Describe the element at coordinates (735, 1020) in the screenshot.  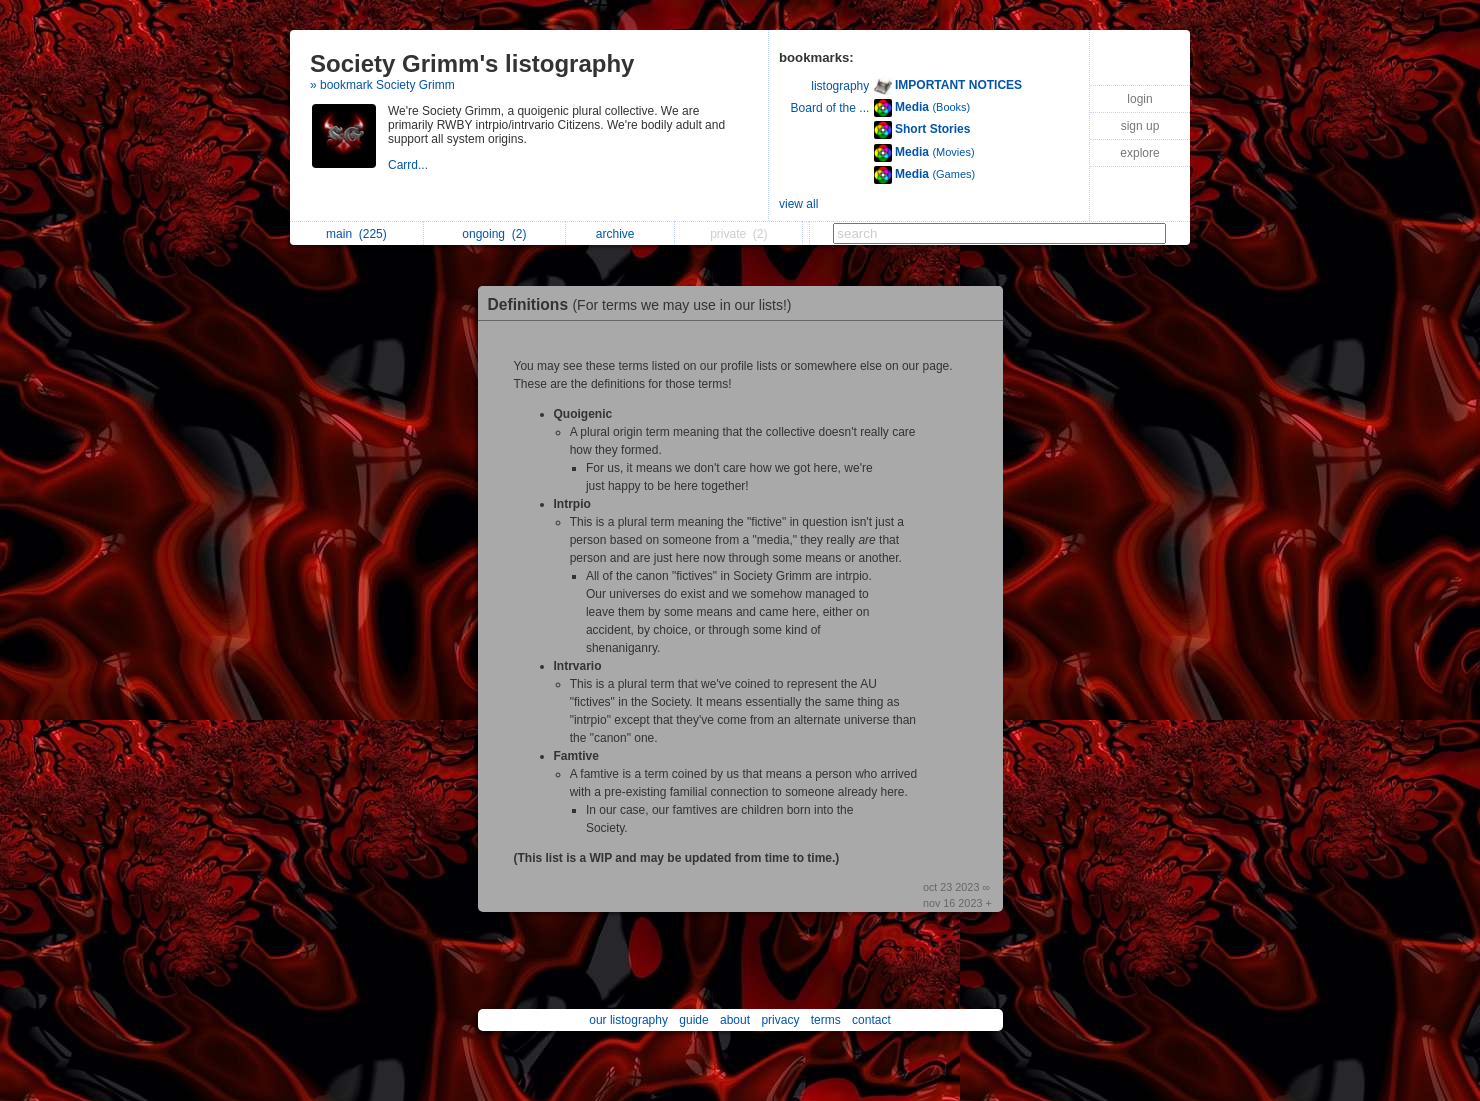
I see `about` at that location.